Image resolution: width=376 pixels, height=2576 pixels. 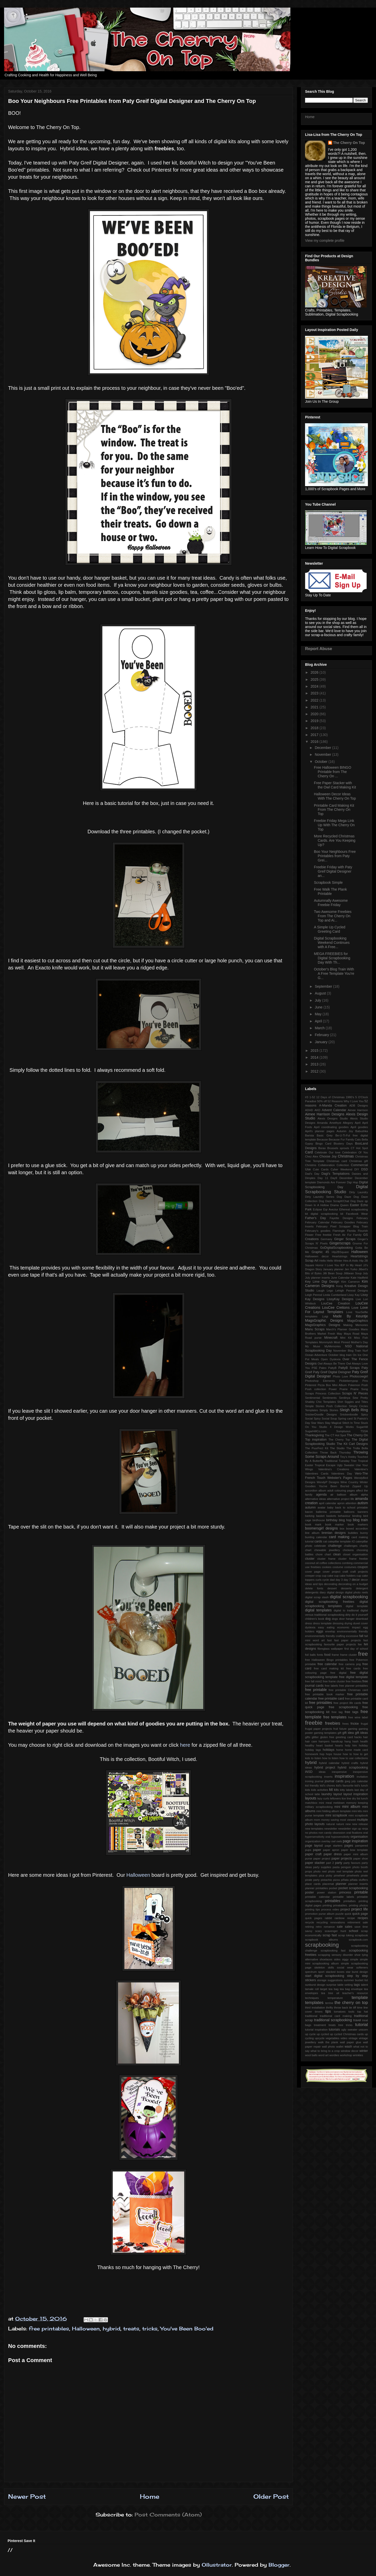 What do you see at coordinates (326, 1579) in the screenshot?
I see `cycle` at bounding box center [326, 1579].